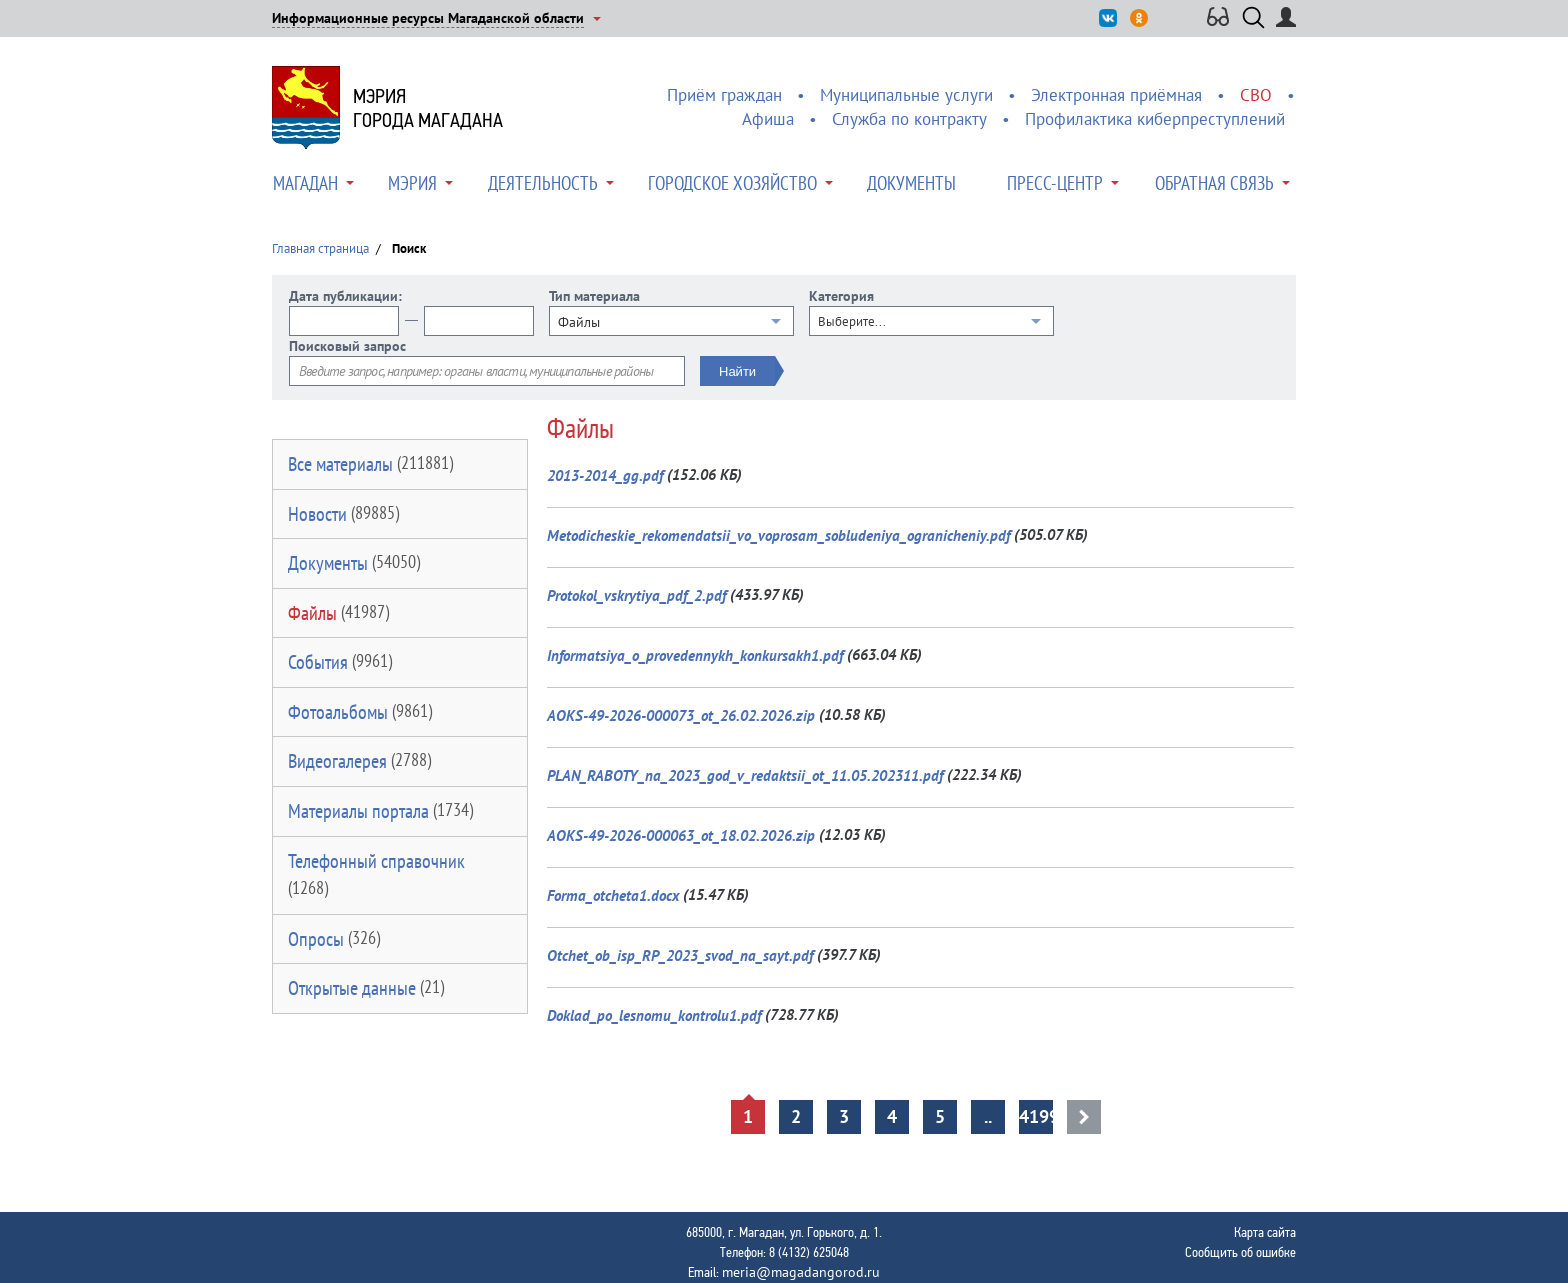 The image size is (1568, 1283). I want to click on Материалы портала, so click(380, 811).